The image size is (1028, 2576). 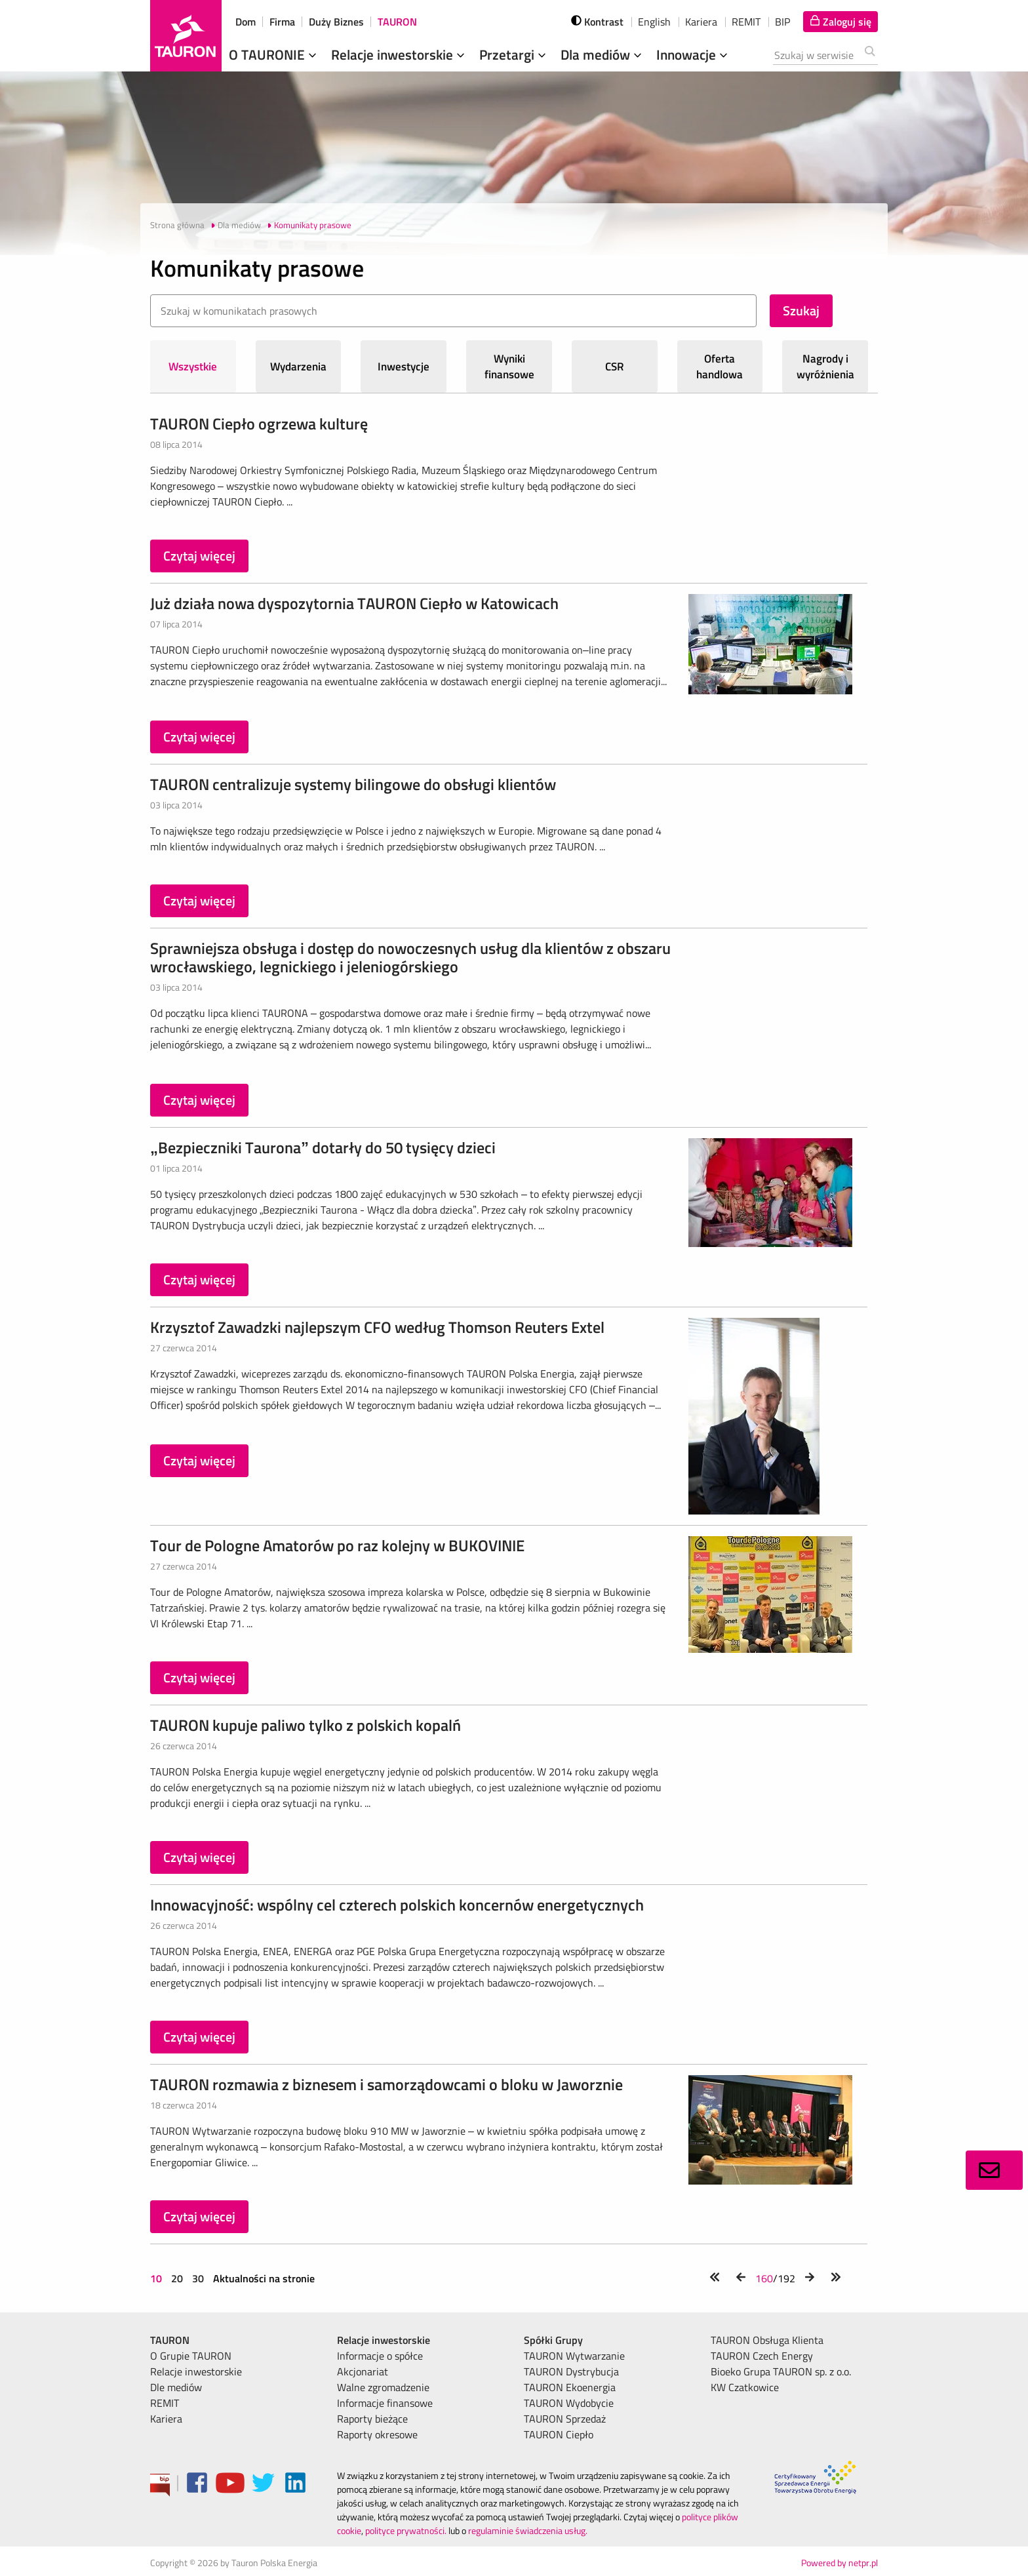 I want to click on CSR, so click(x=614, y=366).